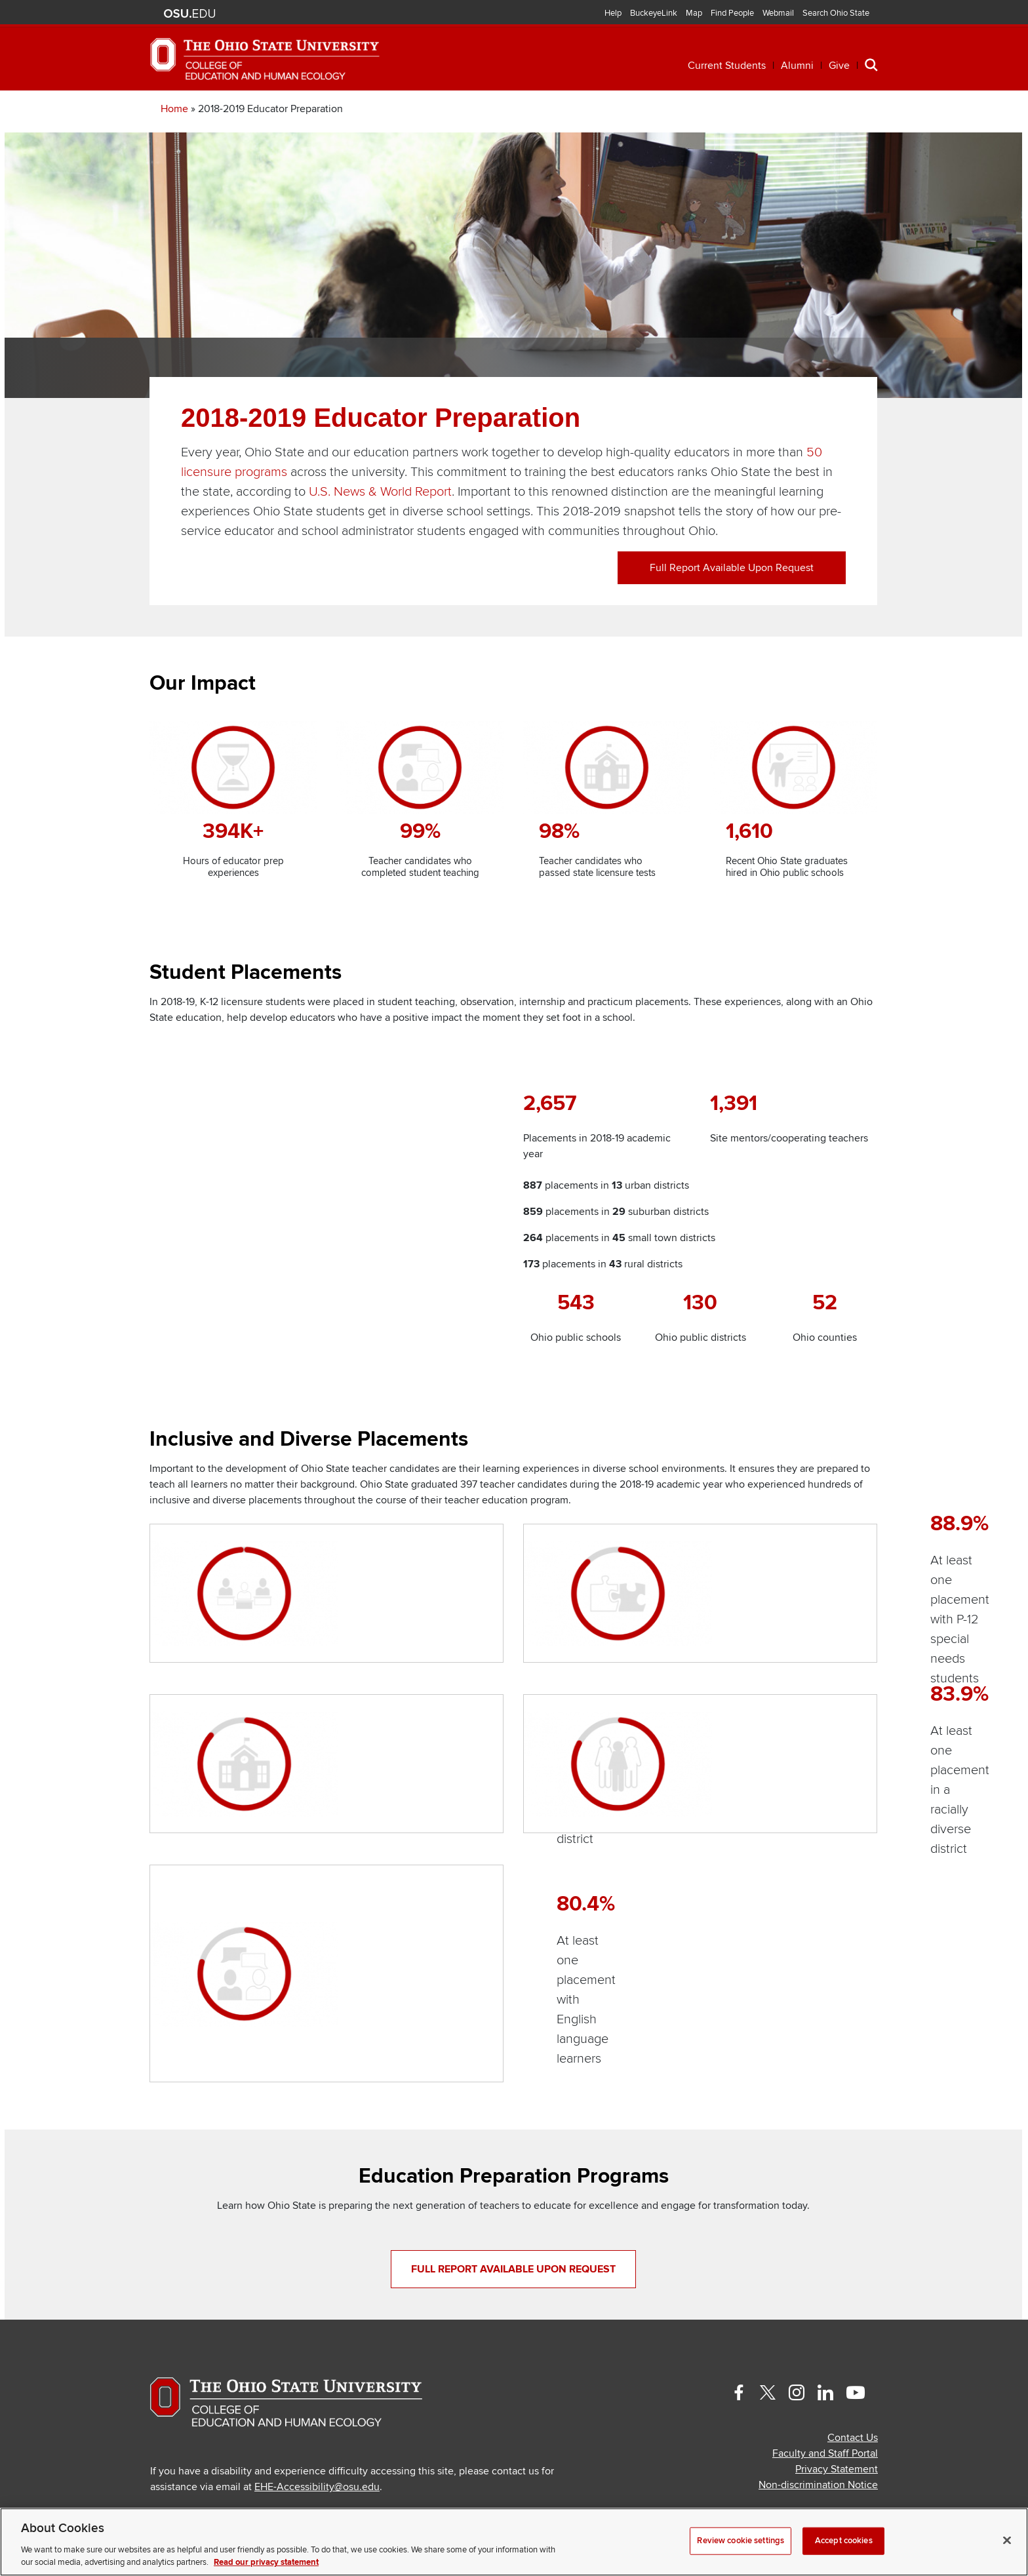  What do you see at coordinates (797, 65) in the screenshot?
I see `Alumni` at bounding box center [797, 65].